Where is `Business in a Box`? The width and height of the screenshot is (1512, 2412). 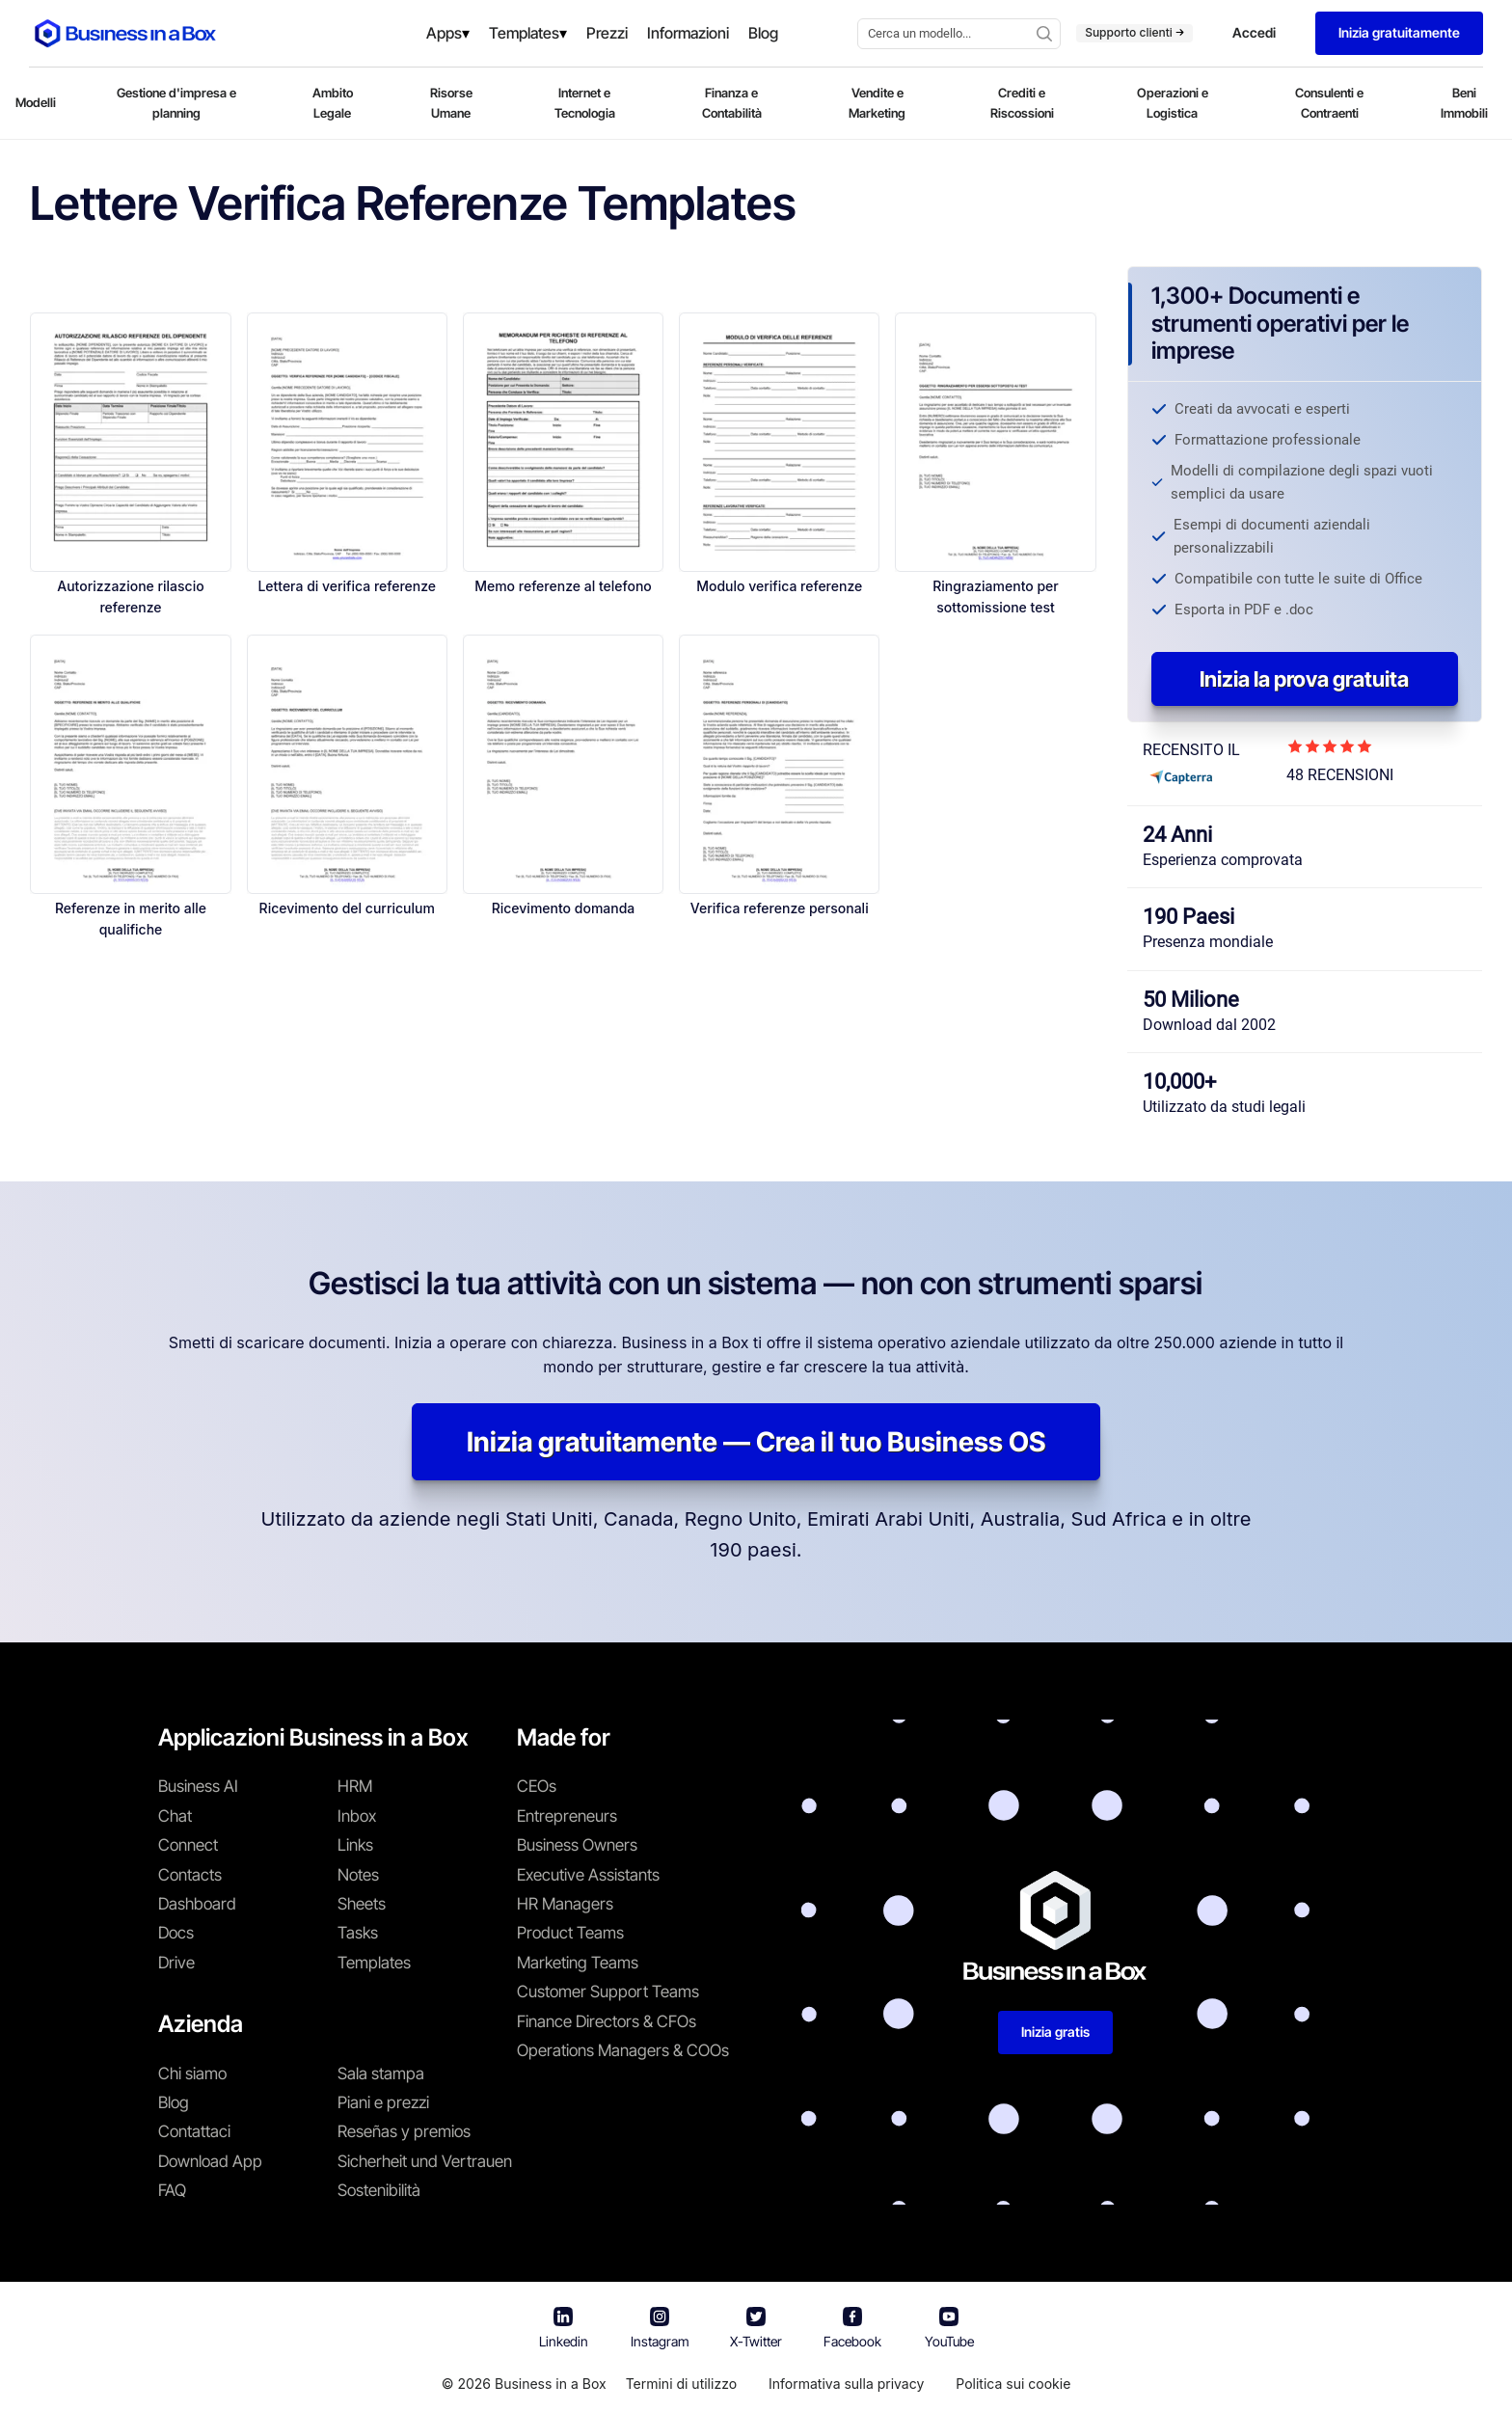
Business in a Box is located at coordinates (551, 2383).